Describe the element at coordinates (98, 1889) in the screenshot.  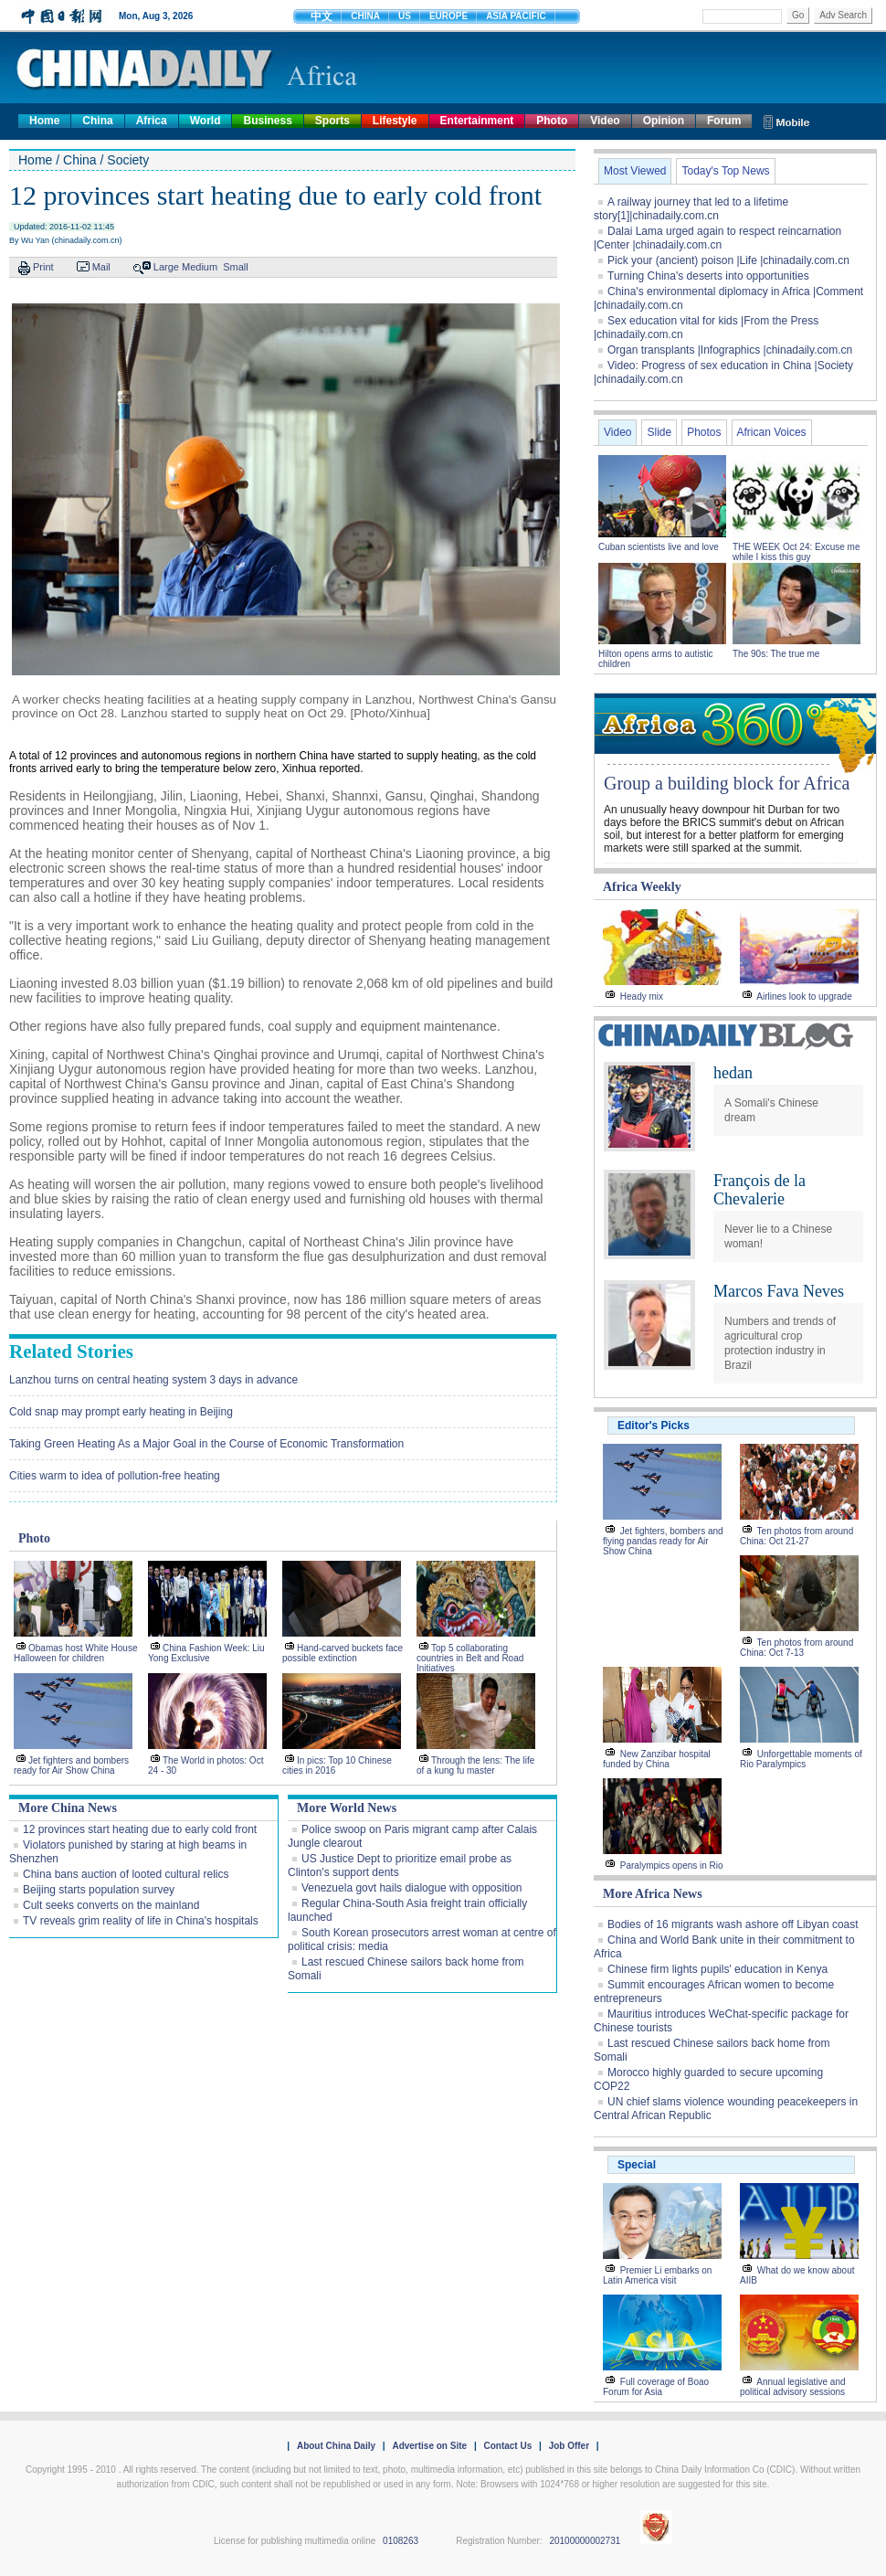
I see `Beijing starts population survey` at that location.